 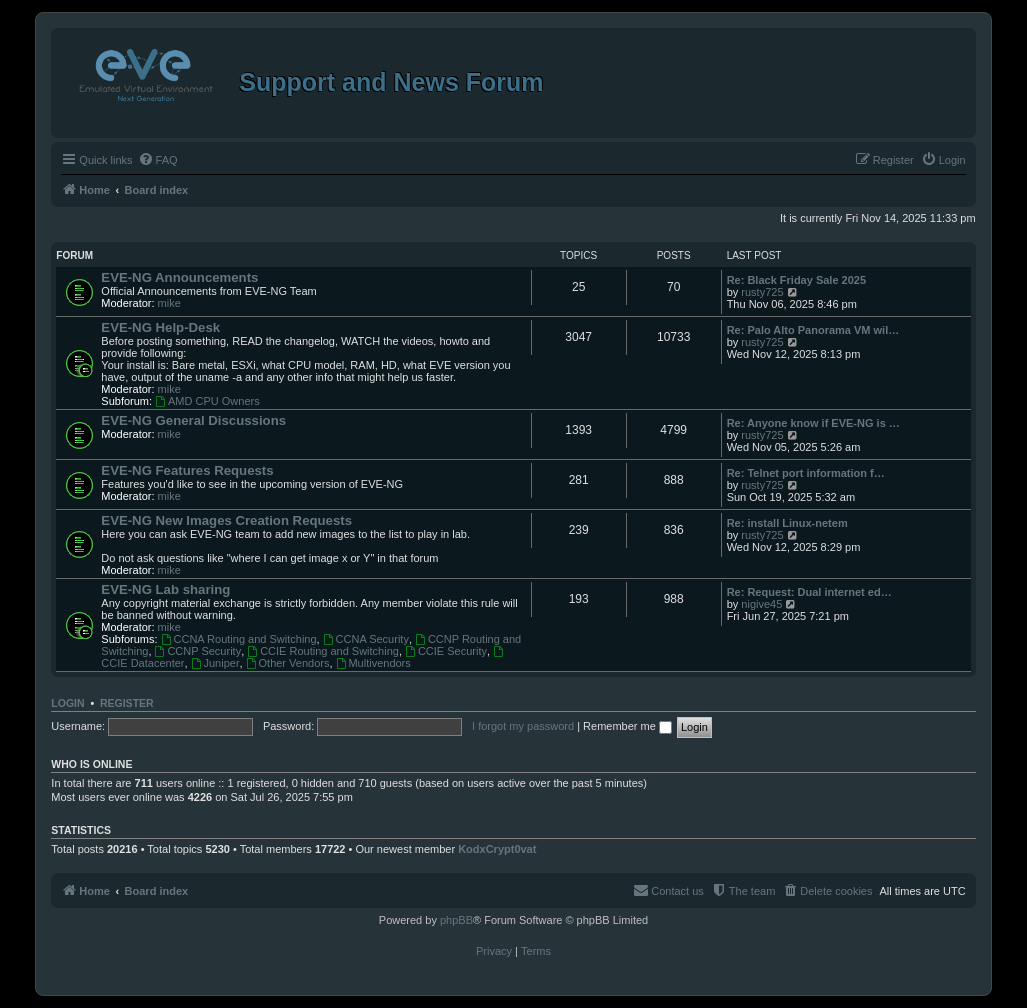 What do you see at coordinates (809, 592) in the screenshot?
I see `Re: Request: Dual internet ed…` at bounding box center [809, 592].